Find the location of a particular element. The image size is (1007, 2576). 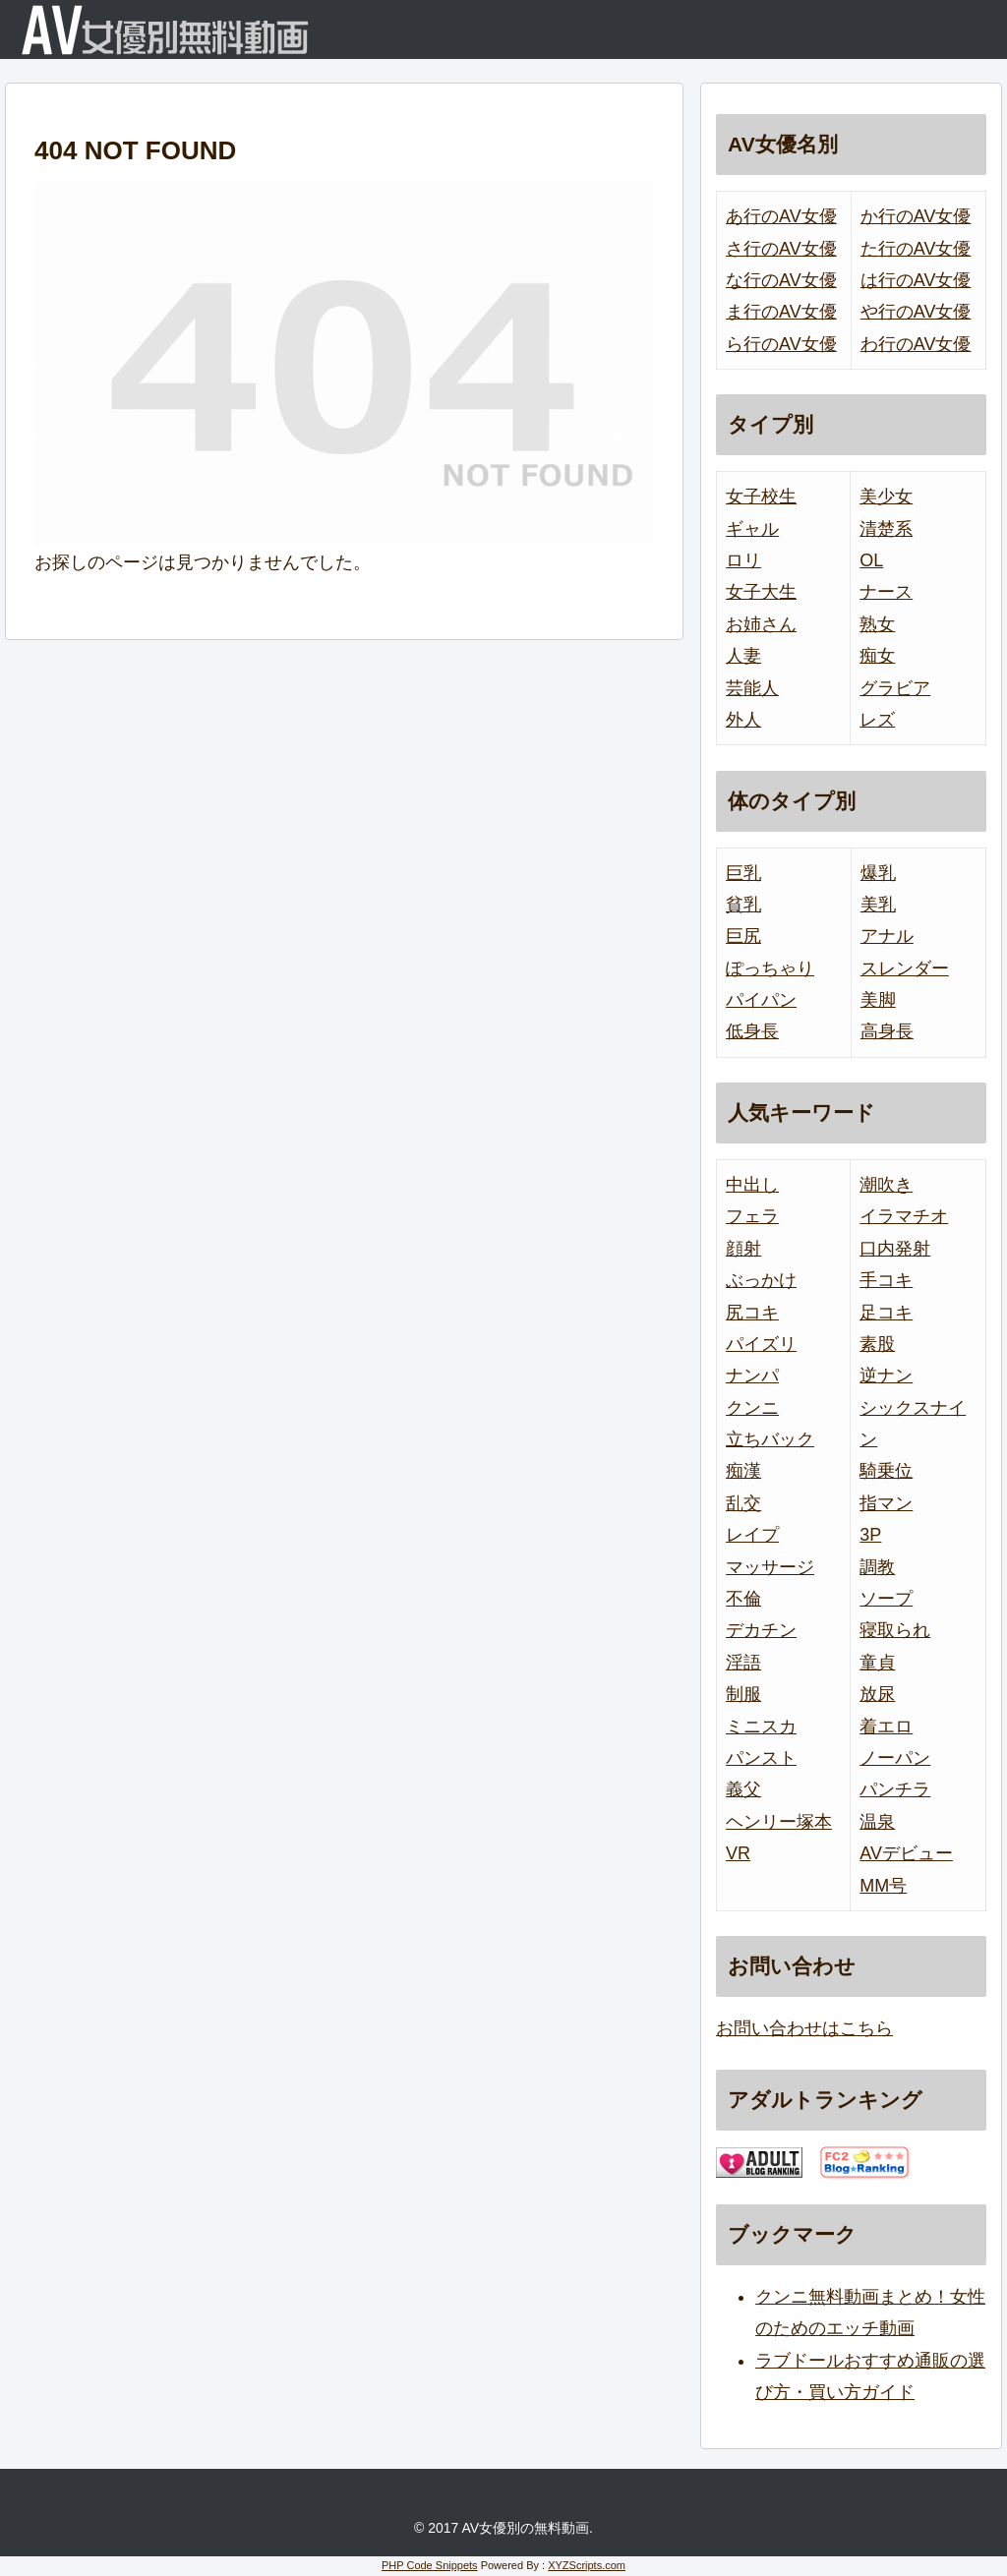

デカチン is located at coordinates (761, 1630).